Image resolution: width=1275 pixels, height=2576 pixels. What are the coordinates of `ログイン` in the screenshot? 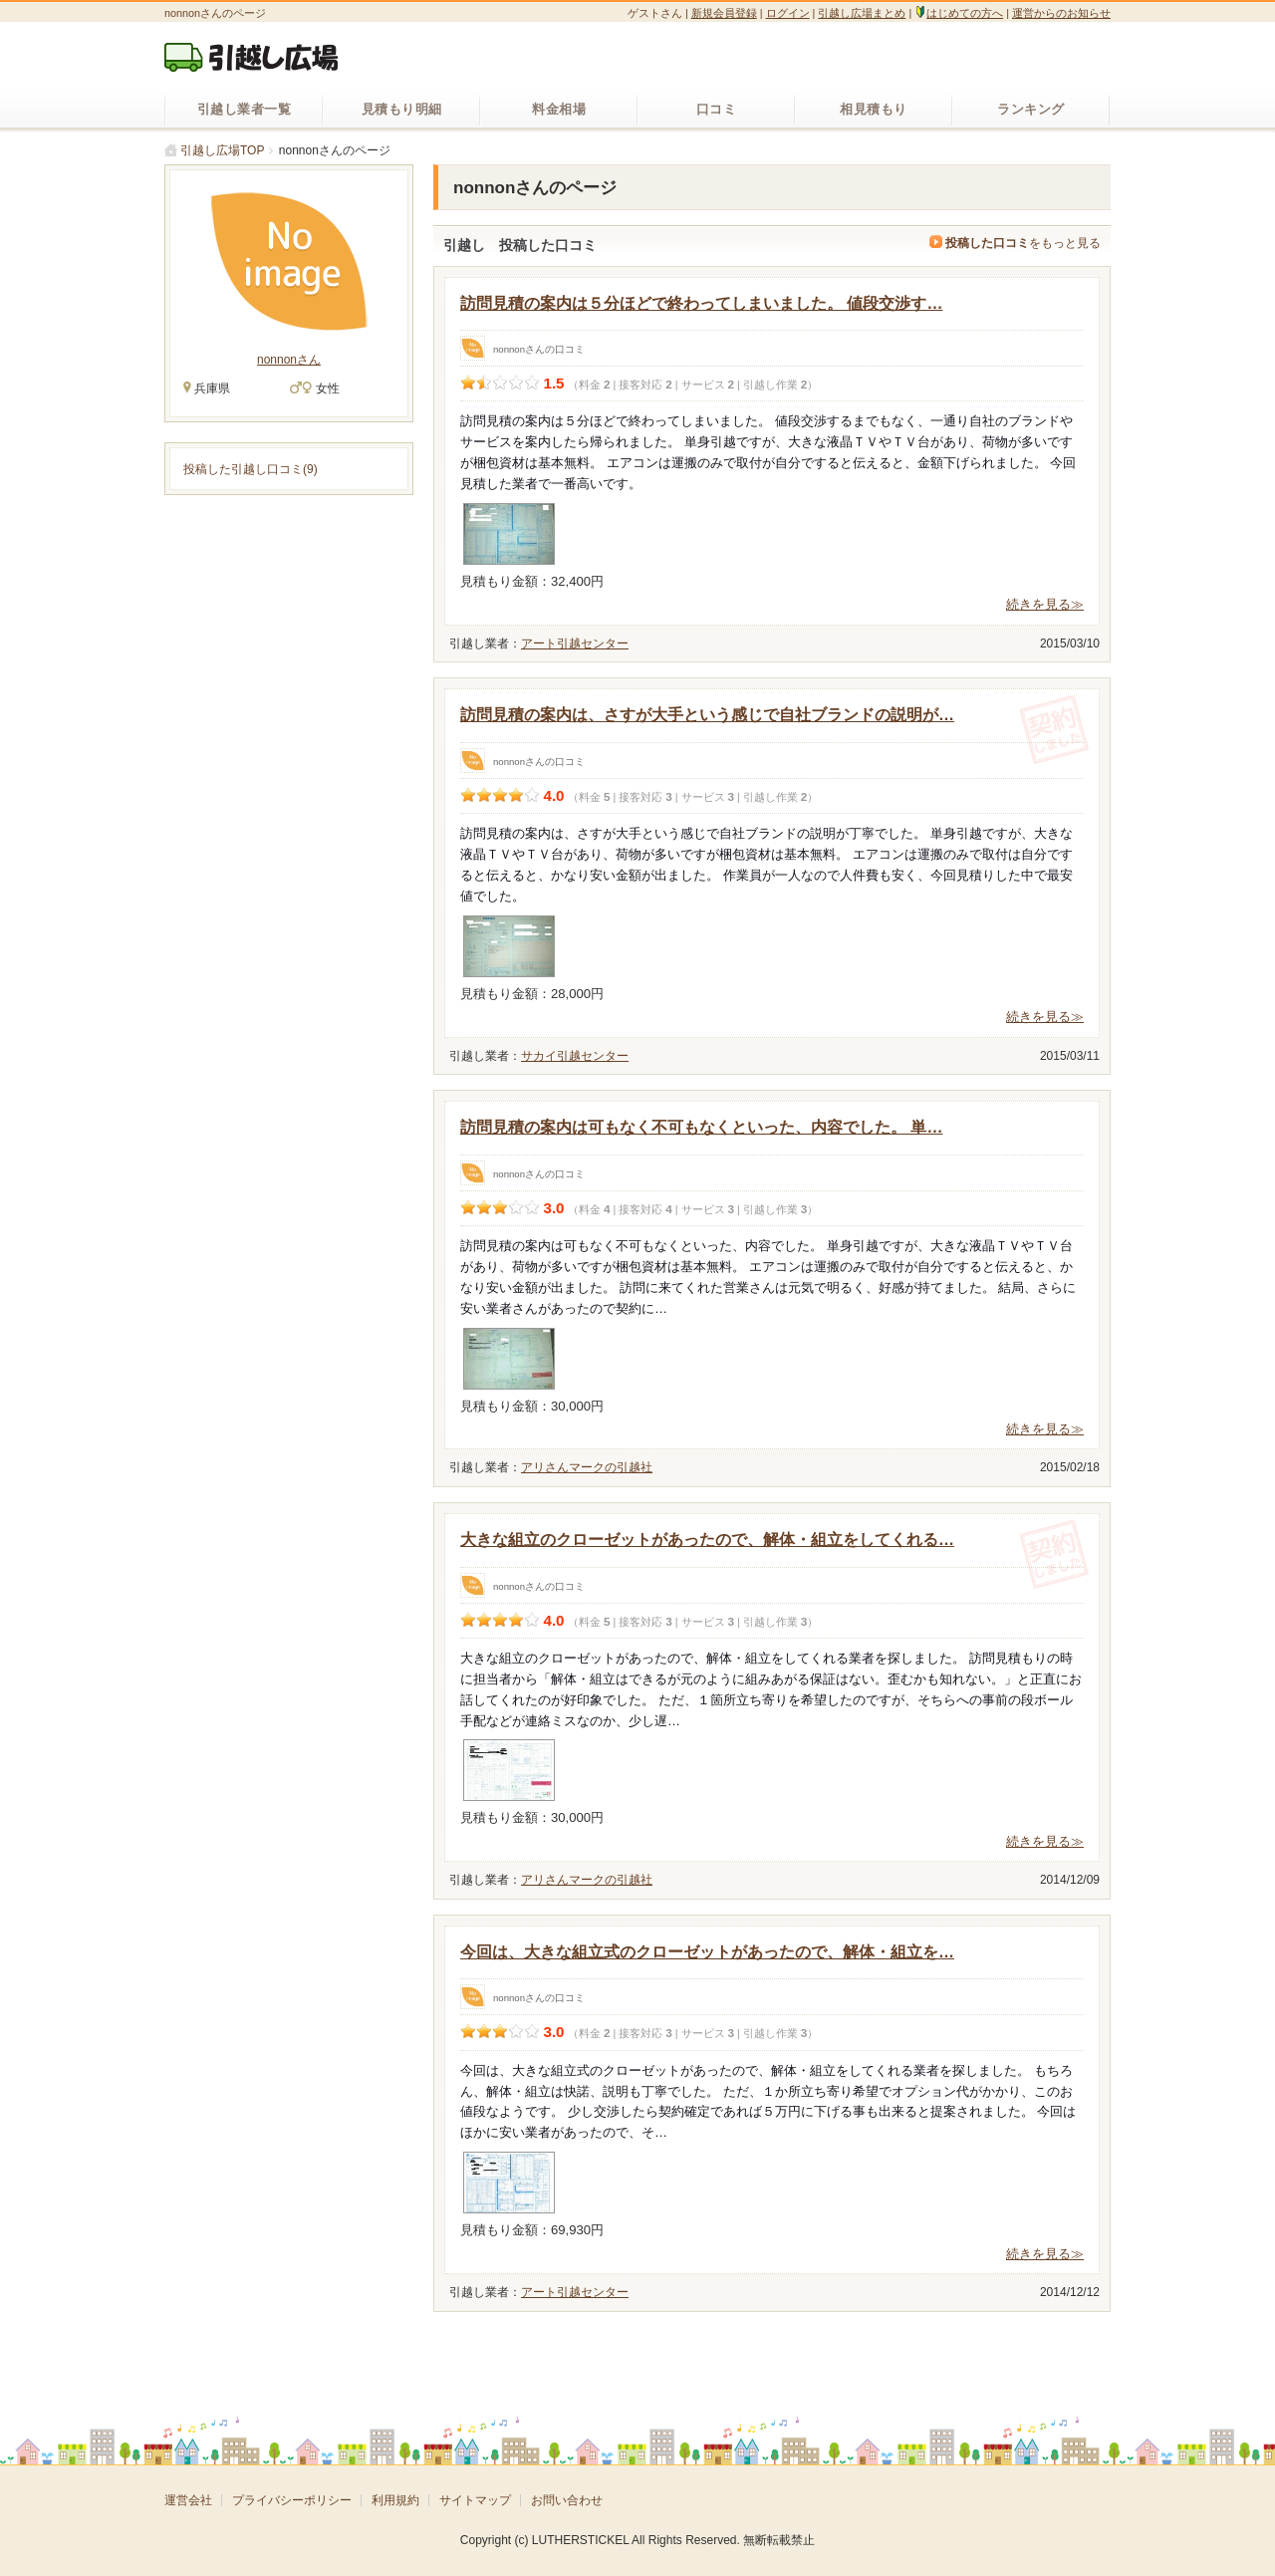 It's located at (788, 13).